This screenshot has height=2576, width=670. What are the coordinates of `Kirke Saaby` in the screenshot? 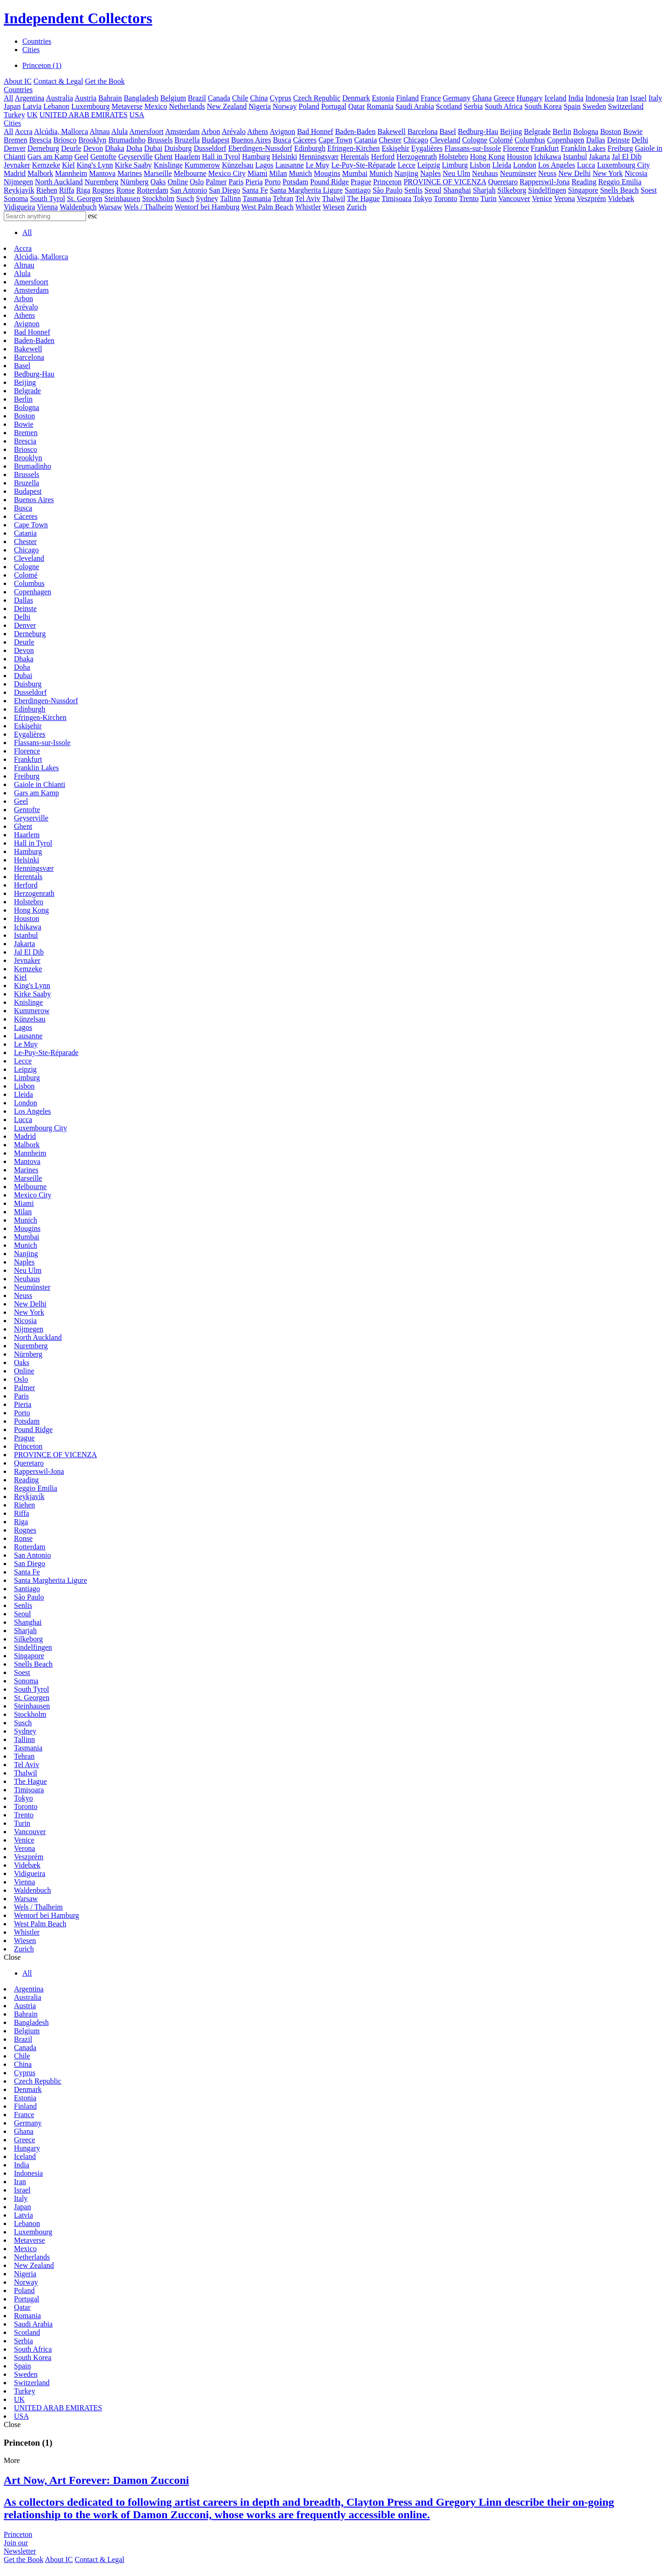 It's located at (133, 165).